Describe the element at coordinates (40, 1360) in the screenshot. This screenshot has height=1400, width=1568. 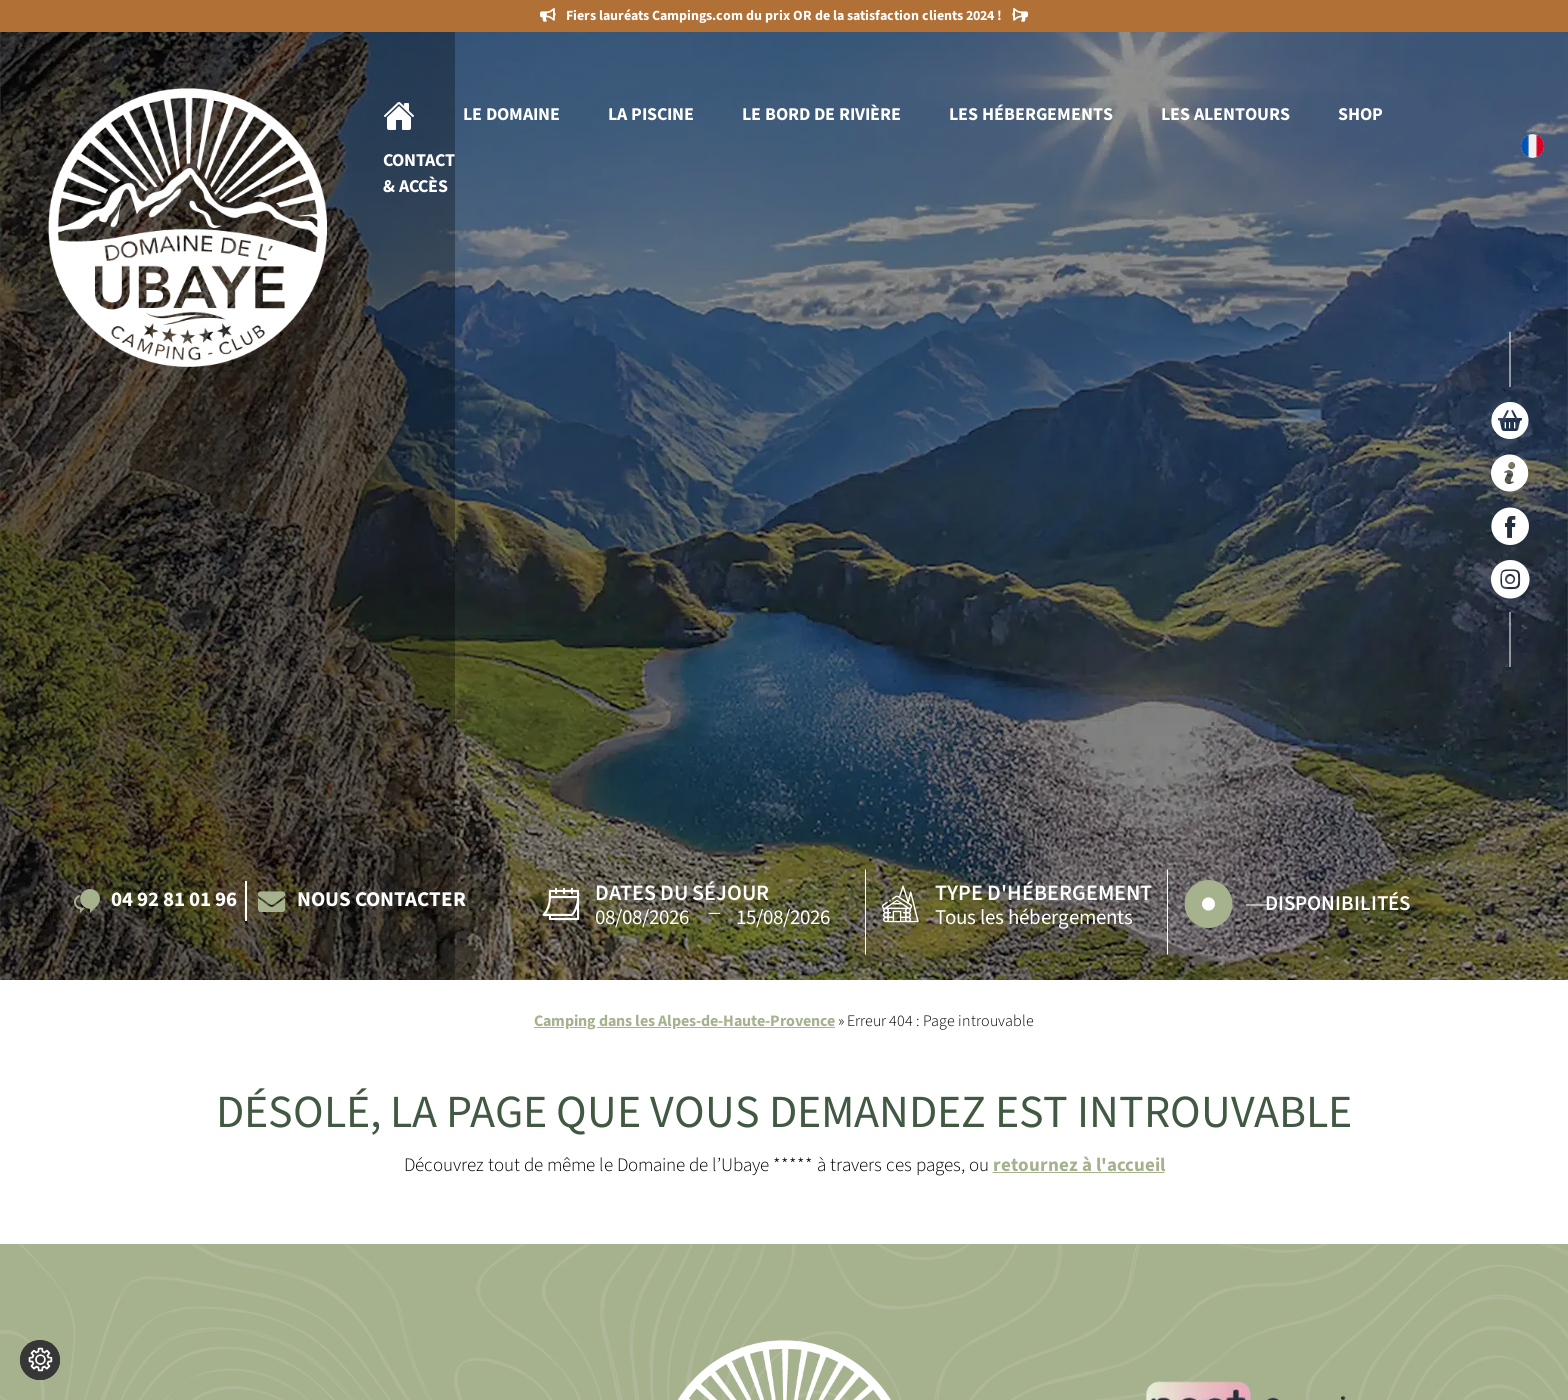
I see `[Je (re)choisis mes cookies !]` at that location.